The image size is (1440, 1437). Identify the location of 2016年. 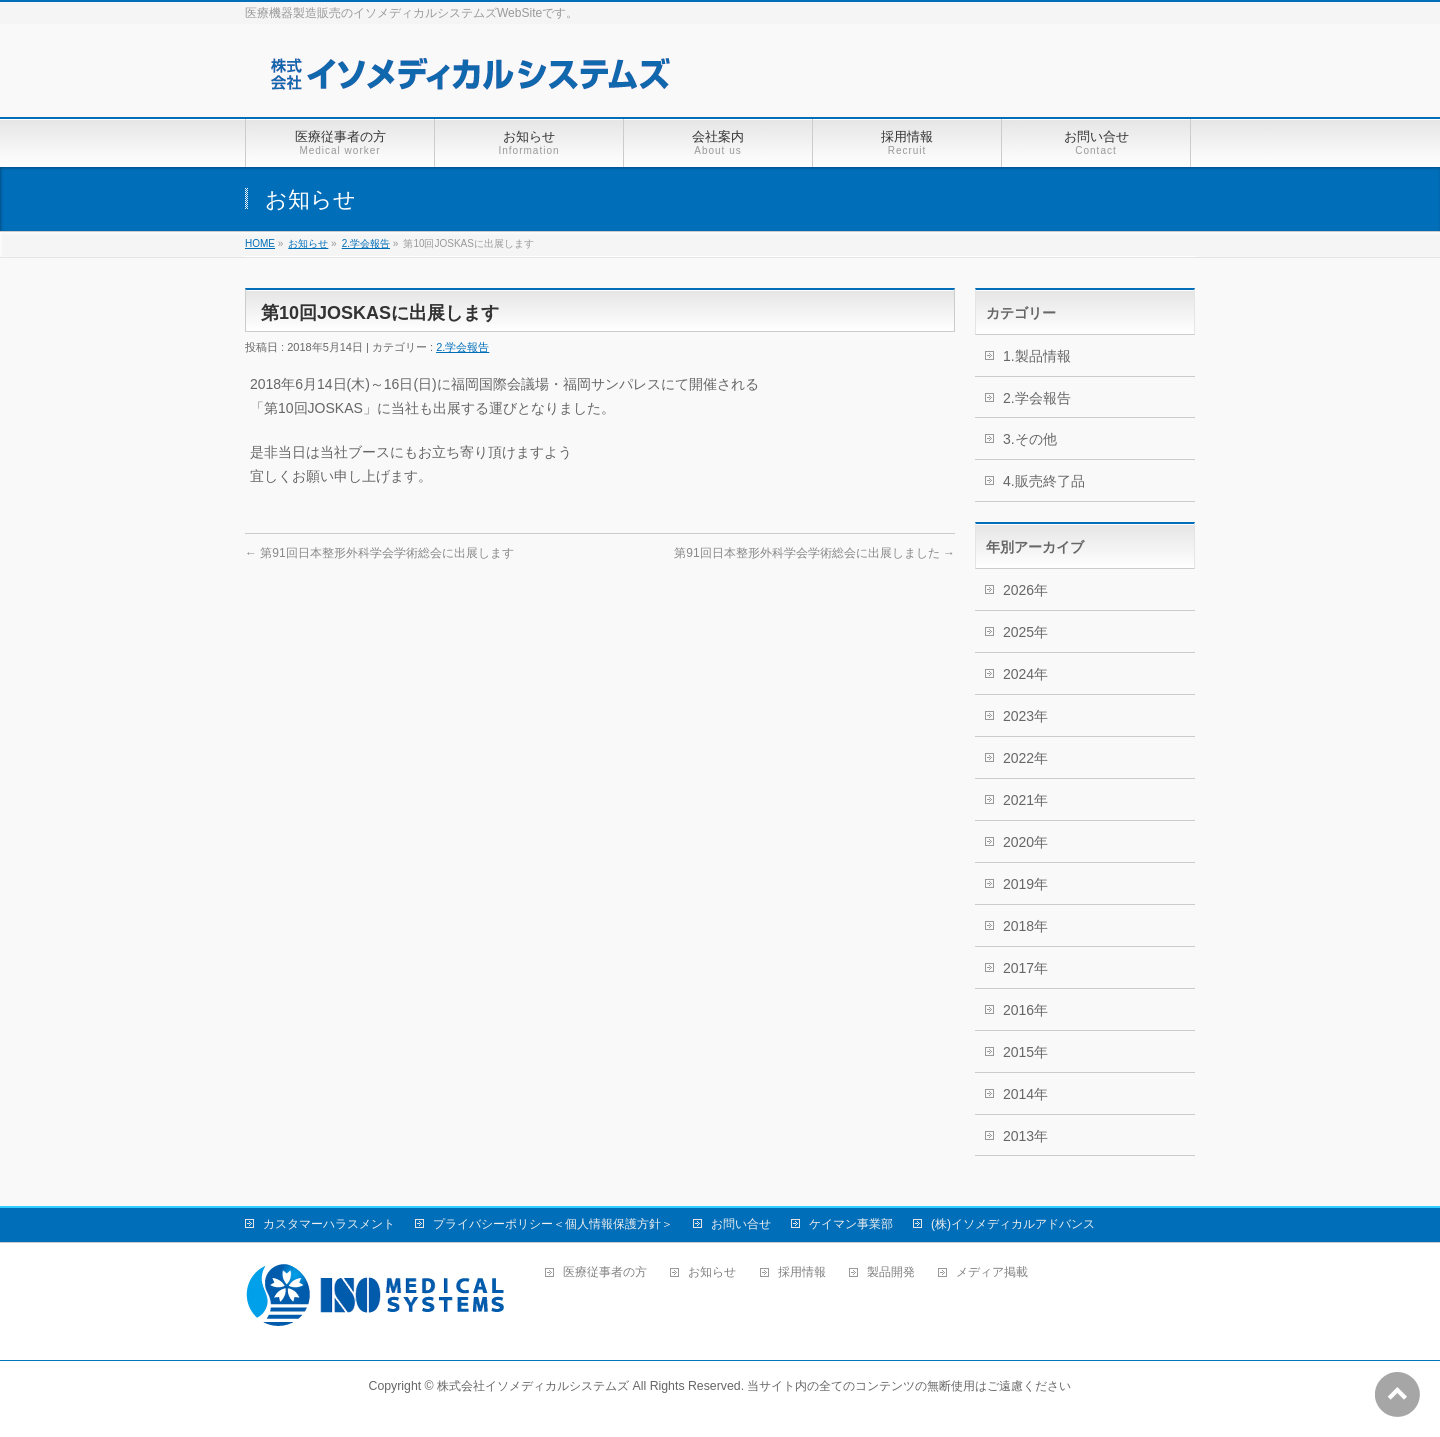
(1025, 1010).